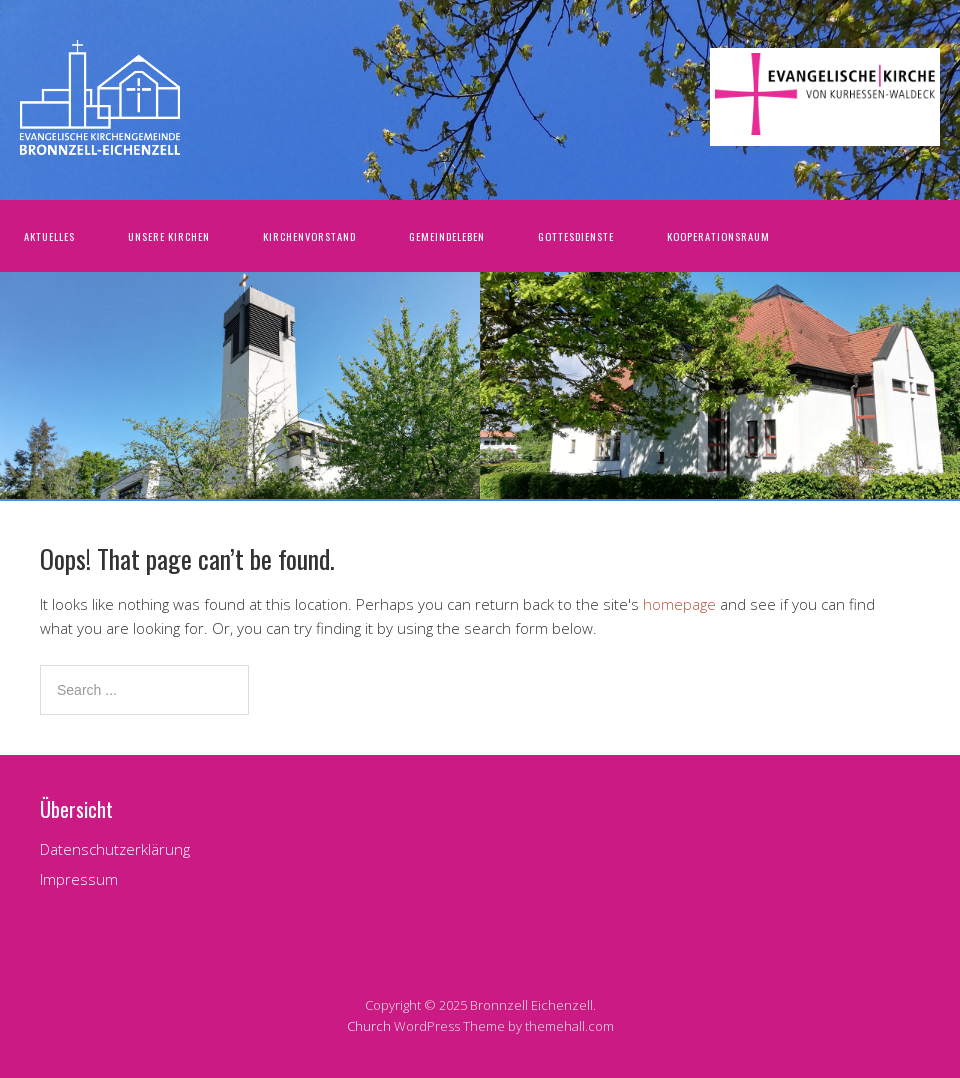  What do you see at coordinates (309, 236) in the screenshot?
I see `Kirchenvorstand` at bounding box center [309, 236].